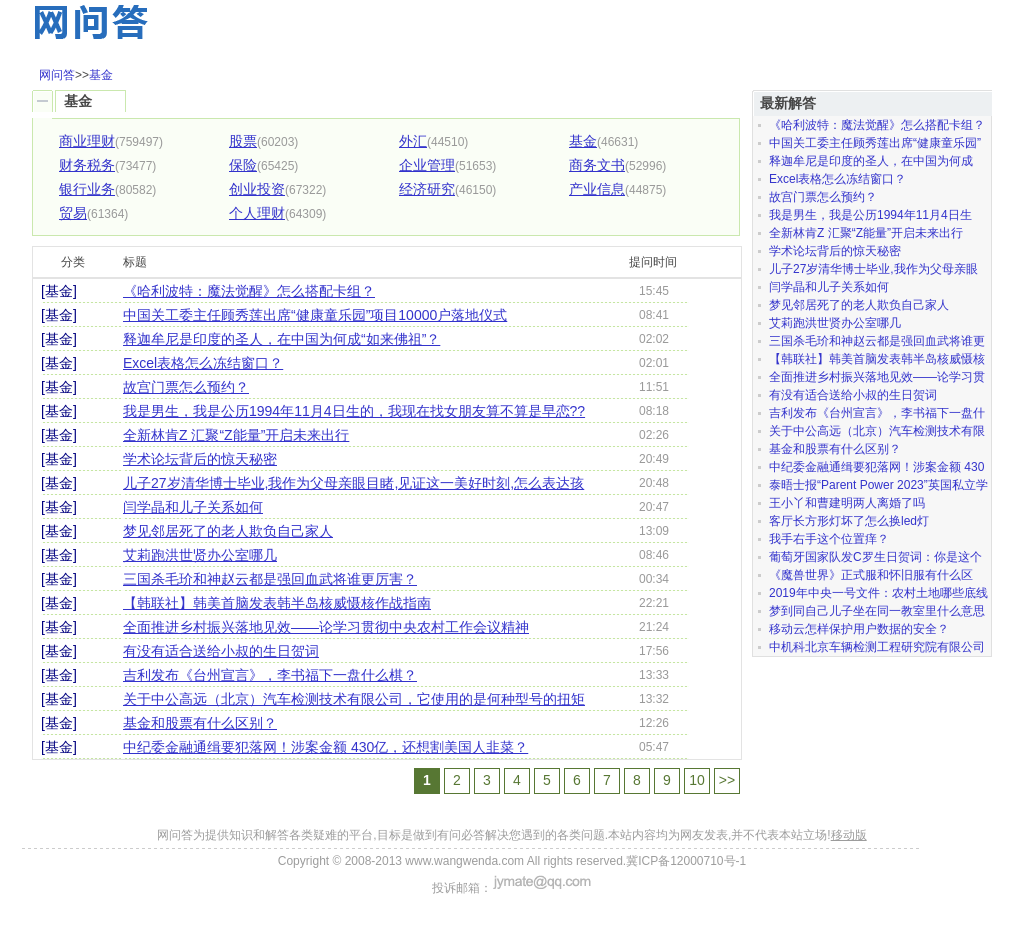 This screenshot has width=1024, height=928. Describe the element at coordinates (847, 503) in the screenshot. I see `王小丫和曹建明两人离婚了吗` at that location.